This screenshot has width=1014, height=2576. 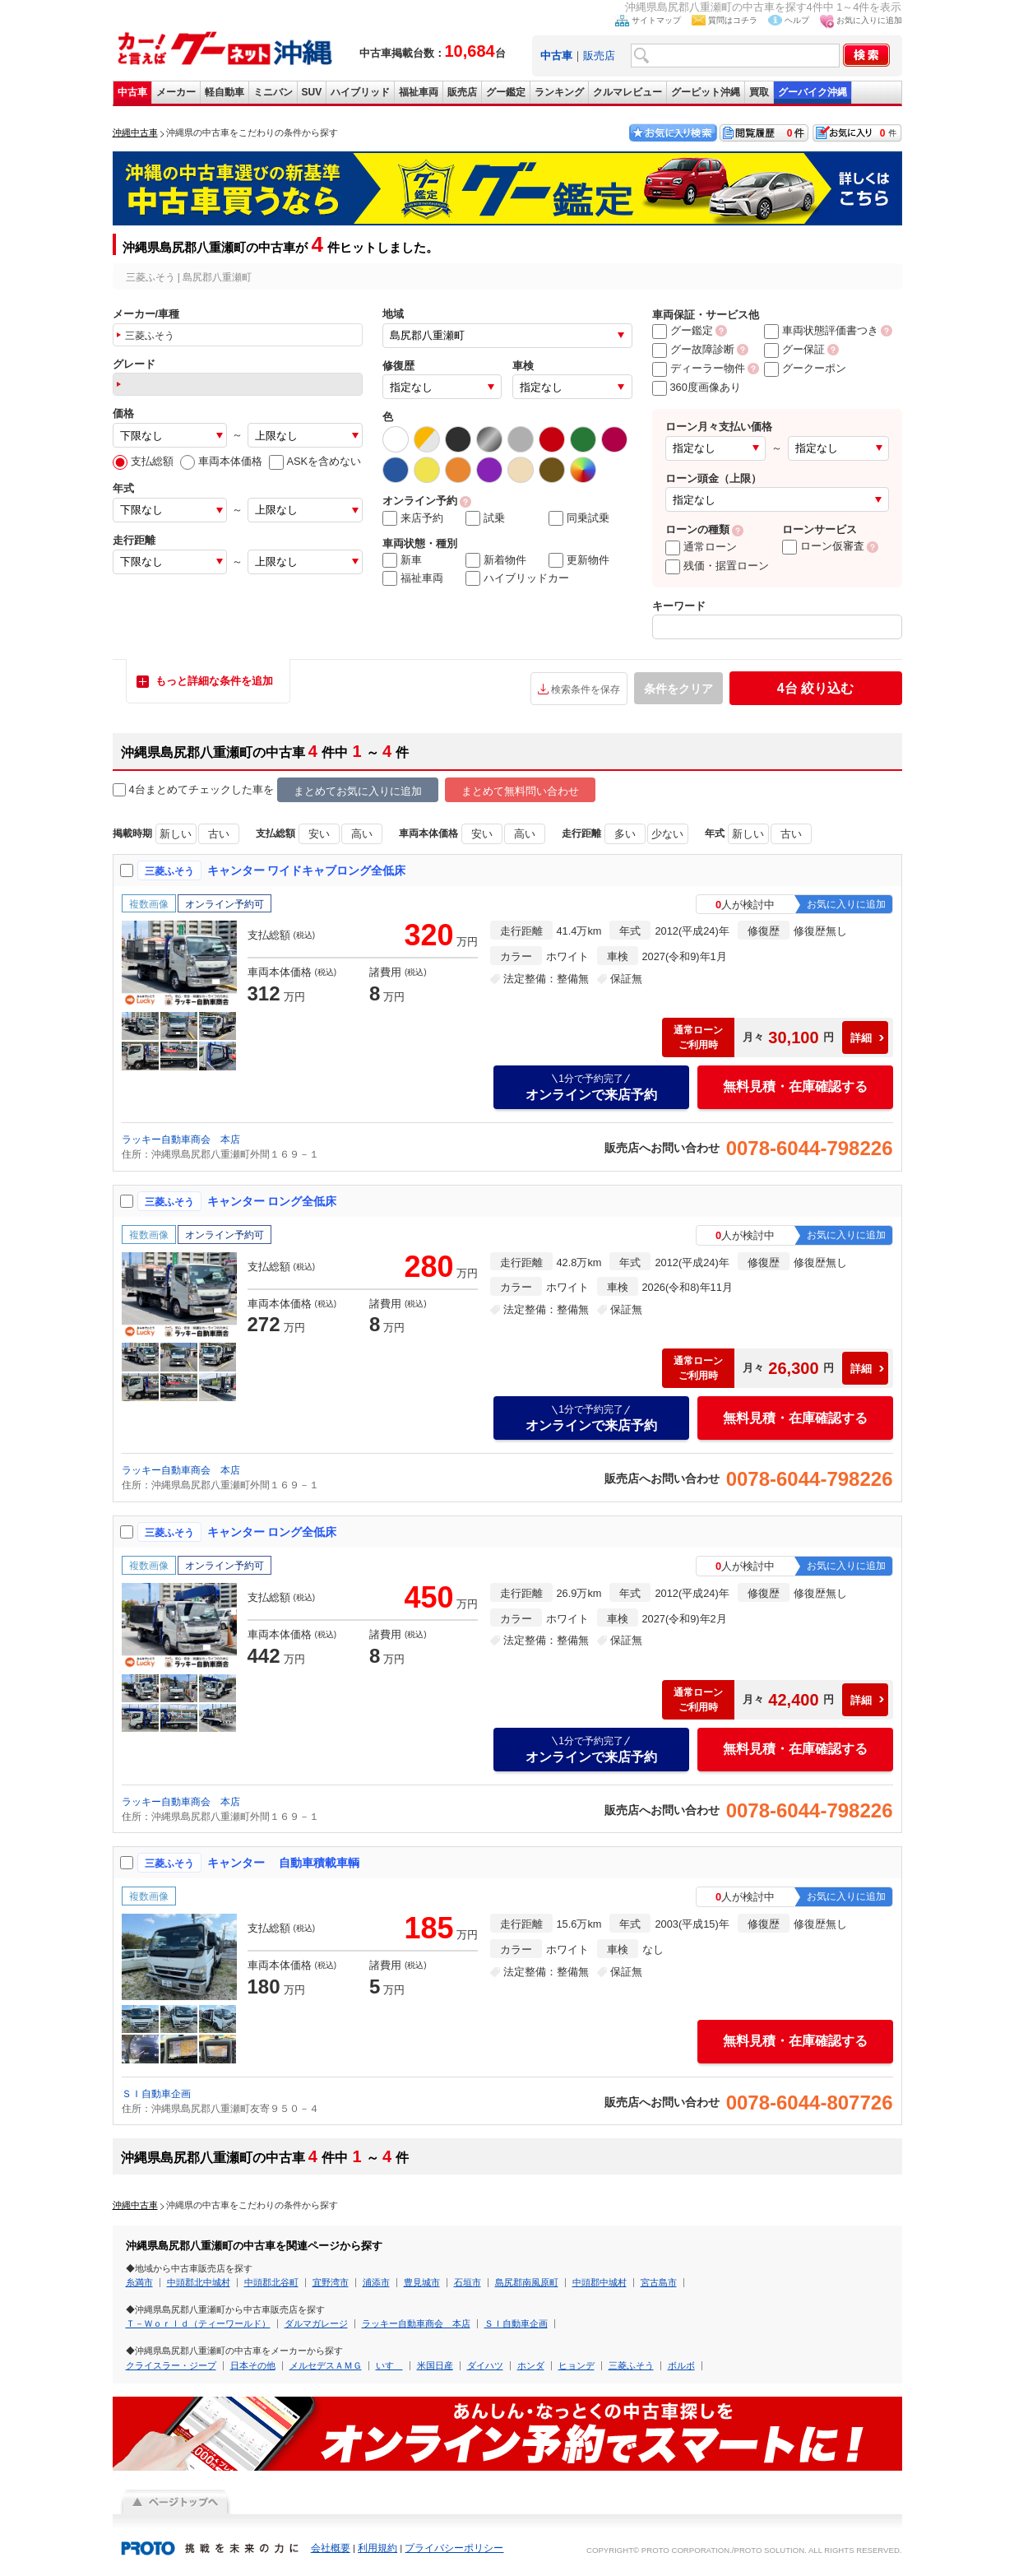 I want to click on 来店予約, so click(x=412, y=518).